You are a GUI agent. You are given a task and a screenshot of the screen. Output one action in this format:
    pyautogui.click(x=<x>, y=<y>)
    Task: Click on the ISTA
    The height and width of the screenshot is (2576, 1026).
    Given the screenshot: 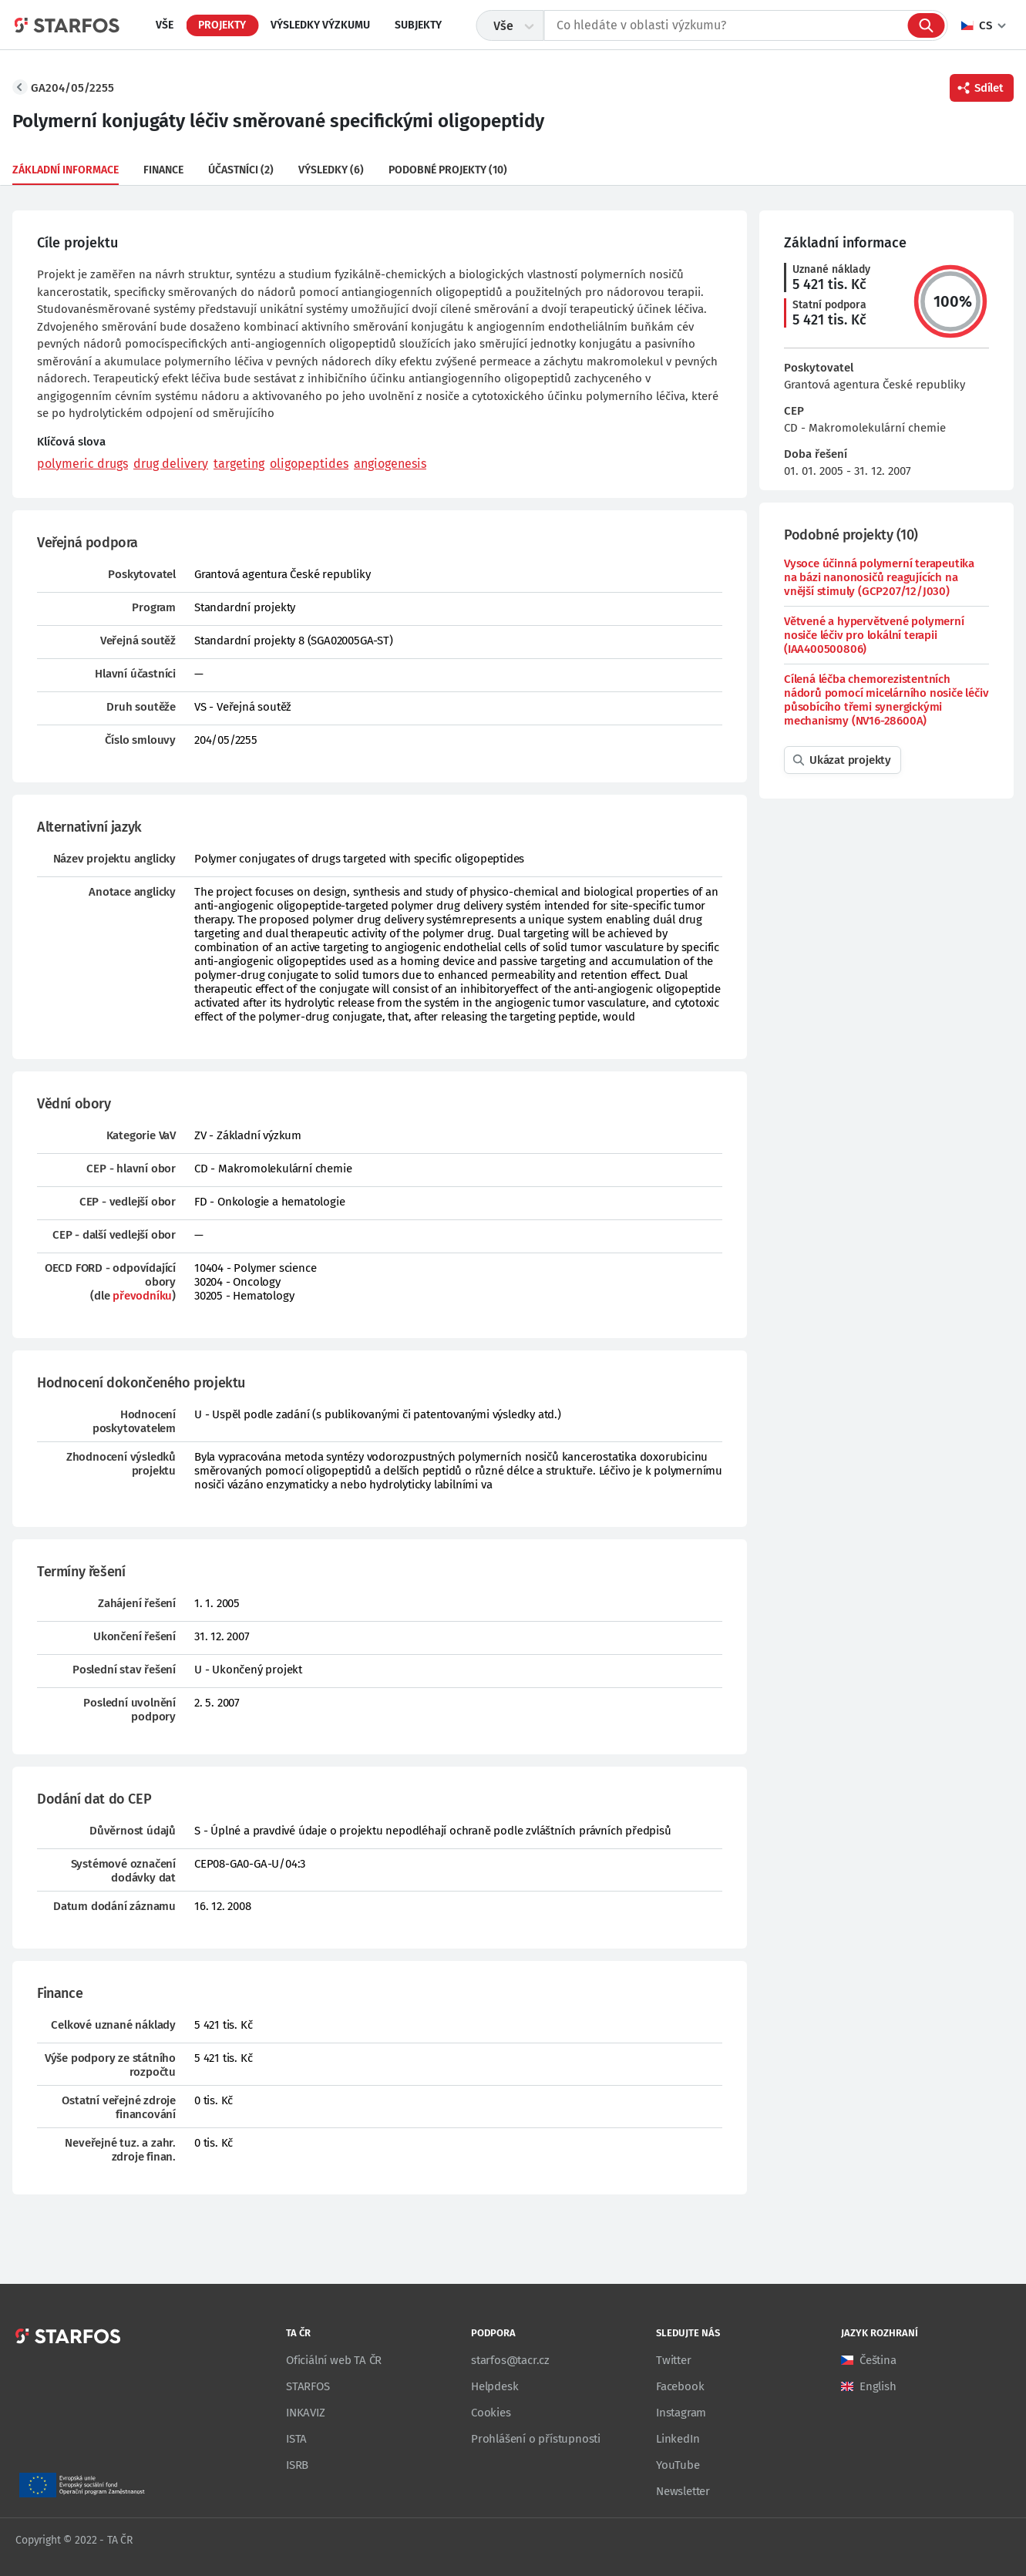 What is the action you would take?
    pyautogui.click(x=296, y=2439)
    